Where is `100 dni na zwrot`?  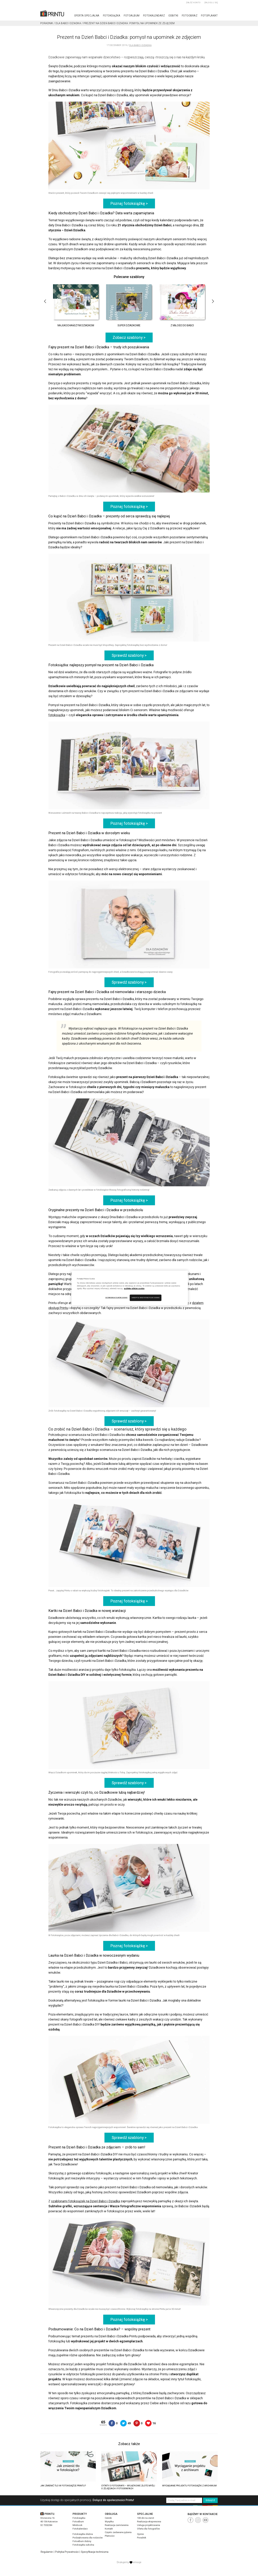
100 dni na zwrot is located at coordinates (145, 2518).